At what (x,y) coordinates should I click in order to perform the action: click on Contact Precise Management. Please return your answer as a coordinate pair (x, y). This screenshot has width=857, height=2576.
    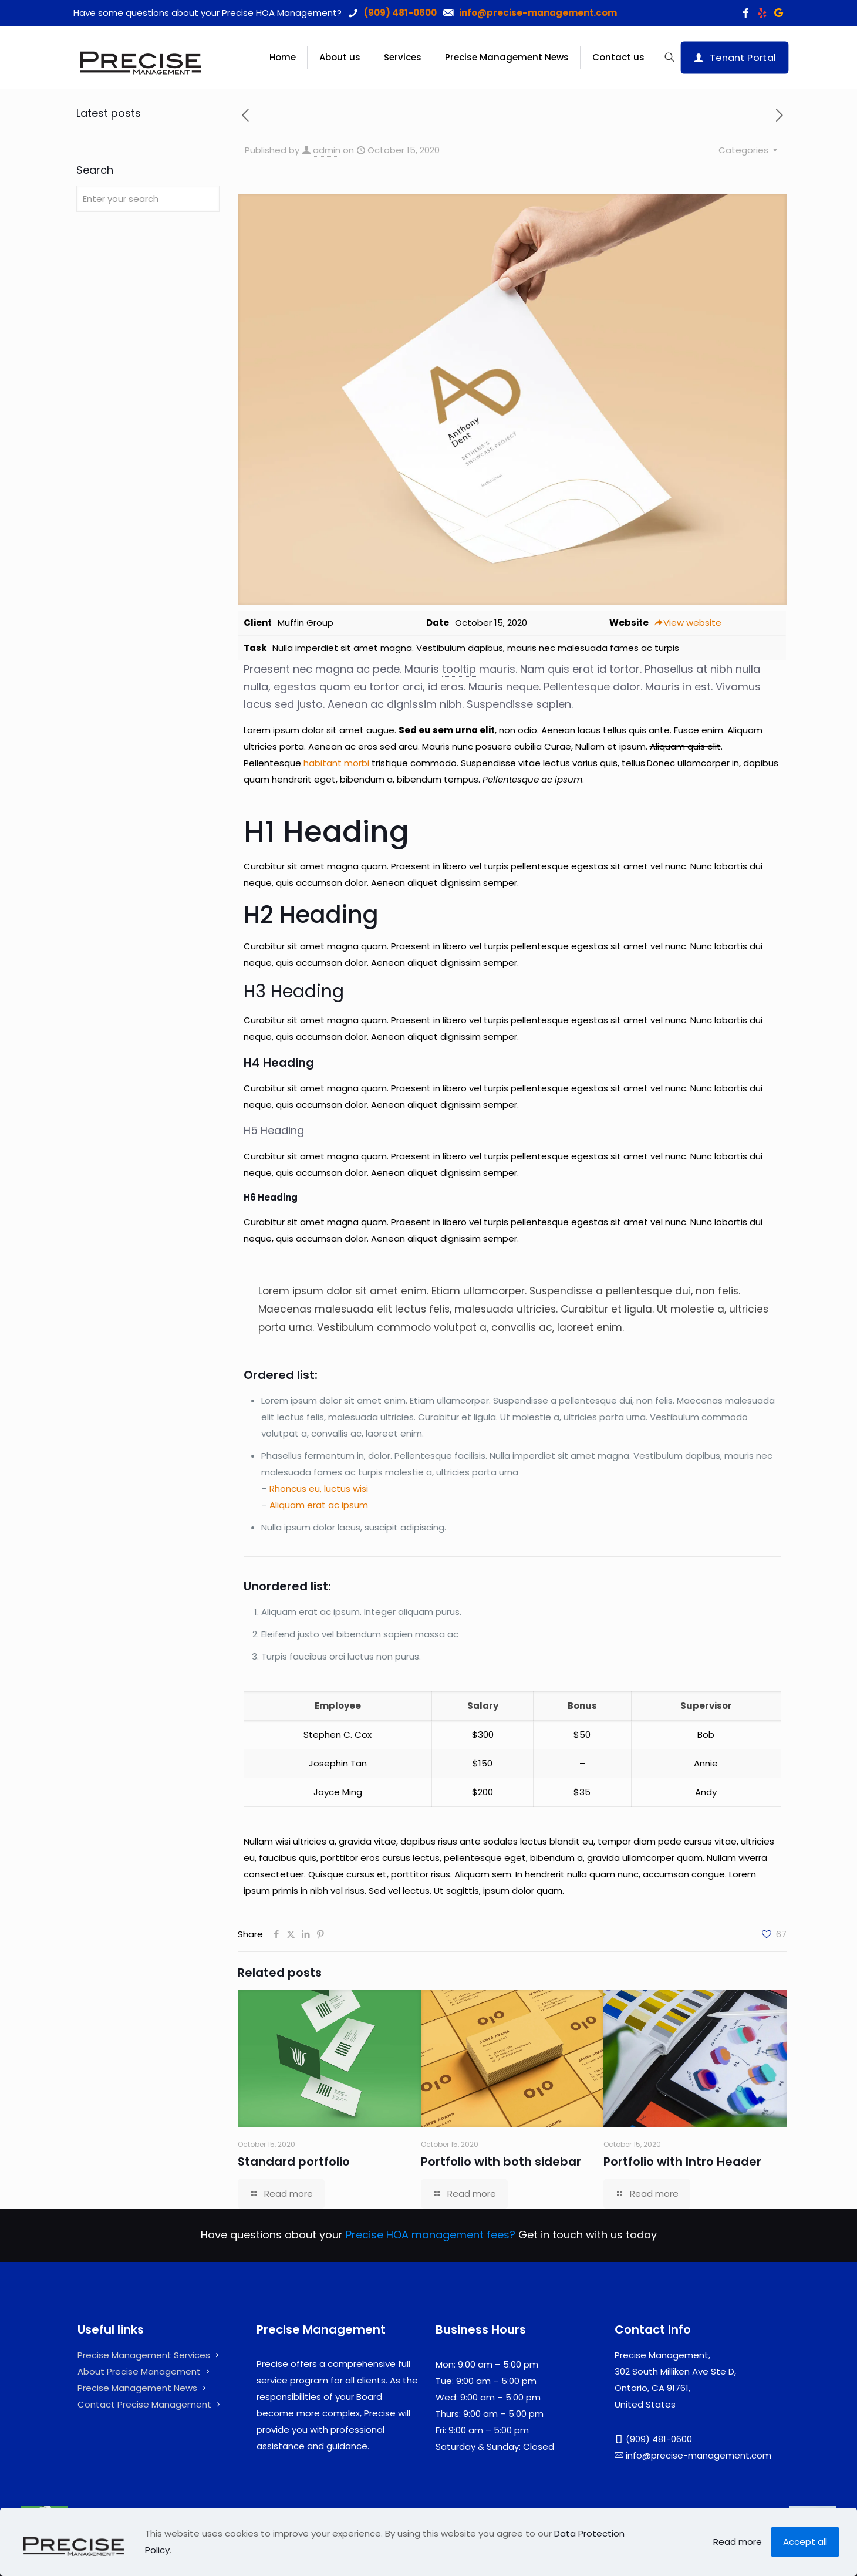
    Looking at the image, I should click on (144, 2404).